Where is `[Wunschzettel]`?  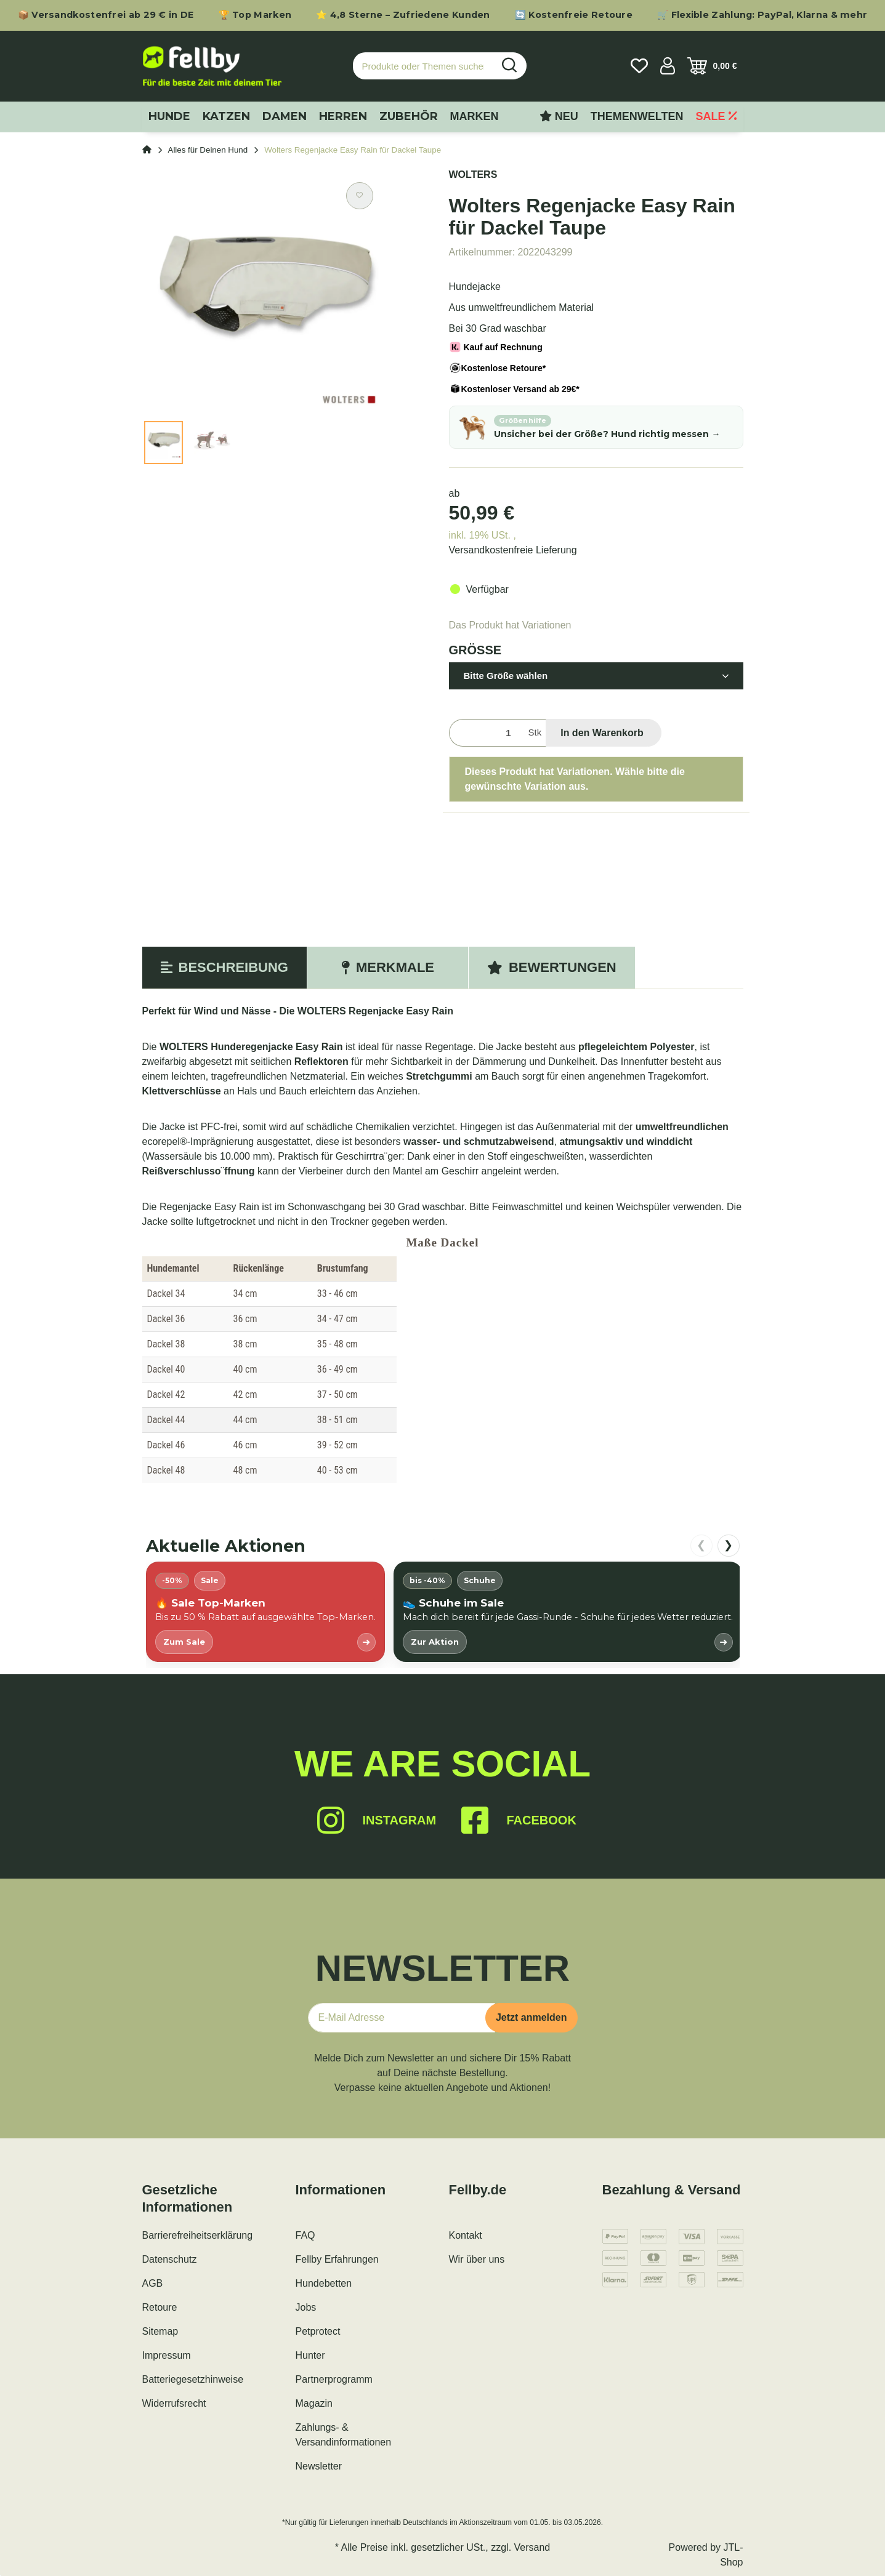 [Wunschzettel] is located at coordinates (639, 65).